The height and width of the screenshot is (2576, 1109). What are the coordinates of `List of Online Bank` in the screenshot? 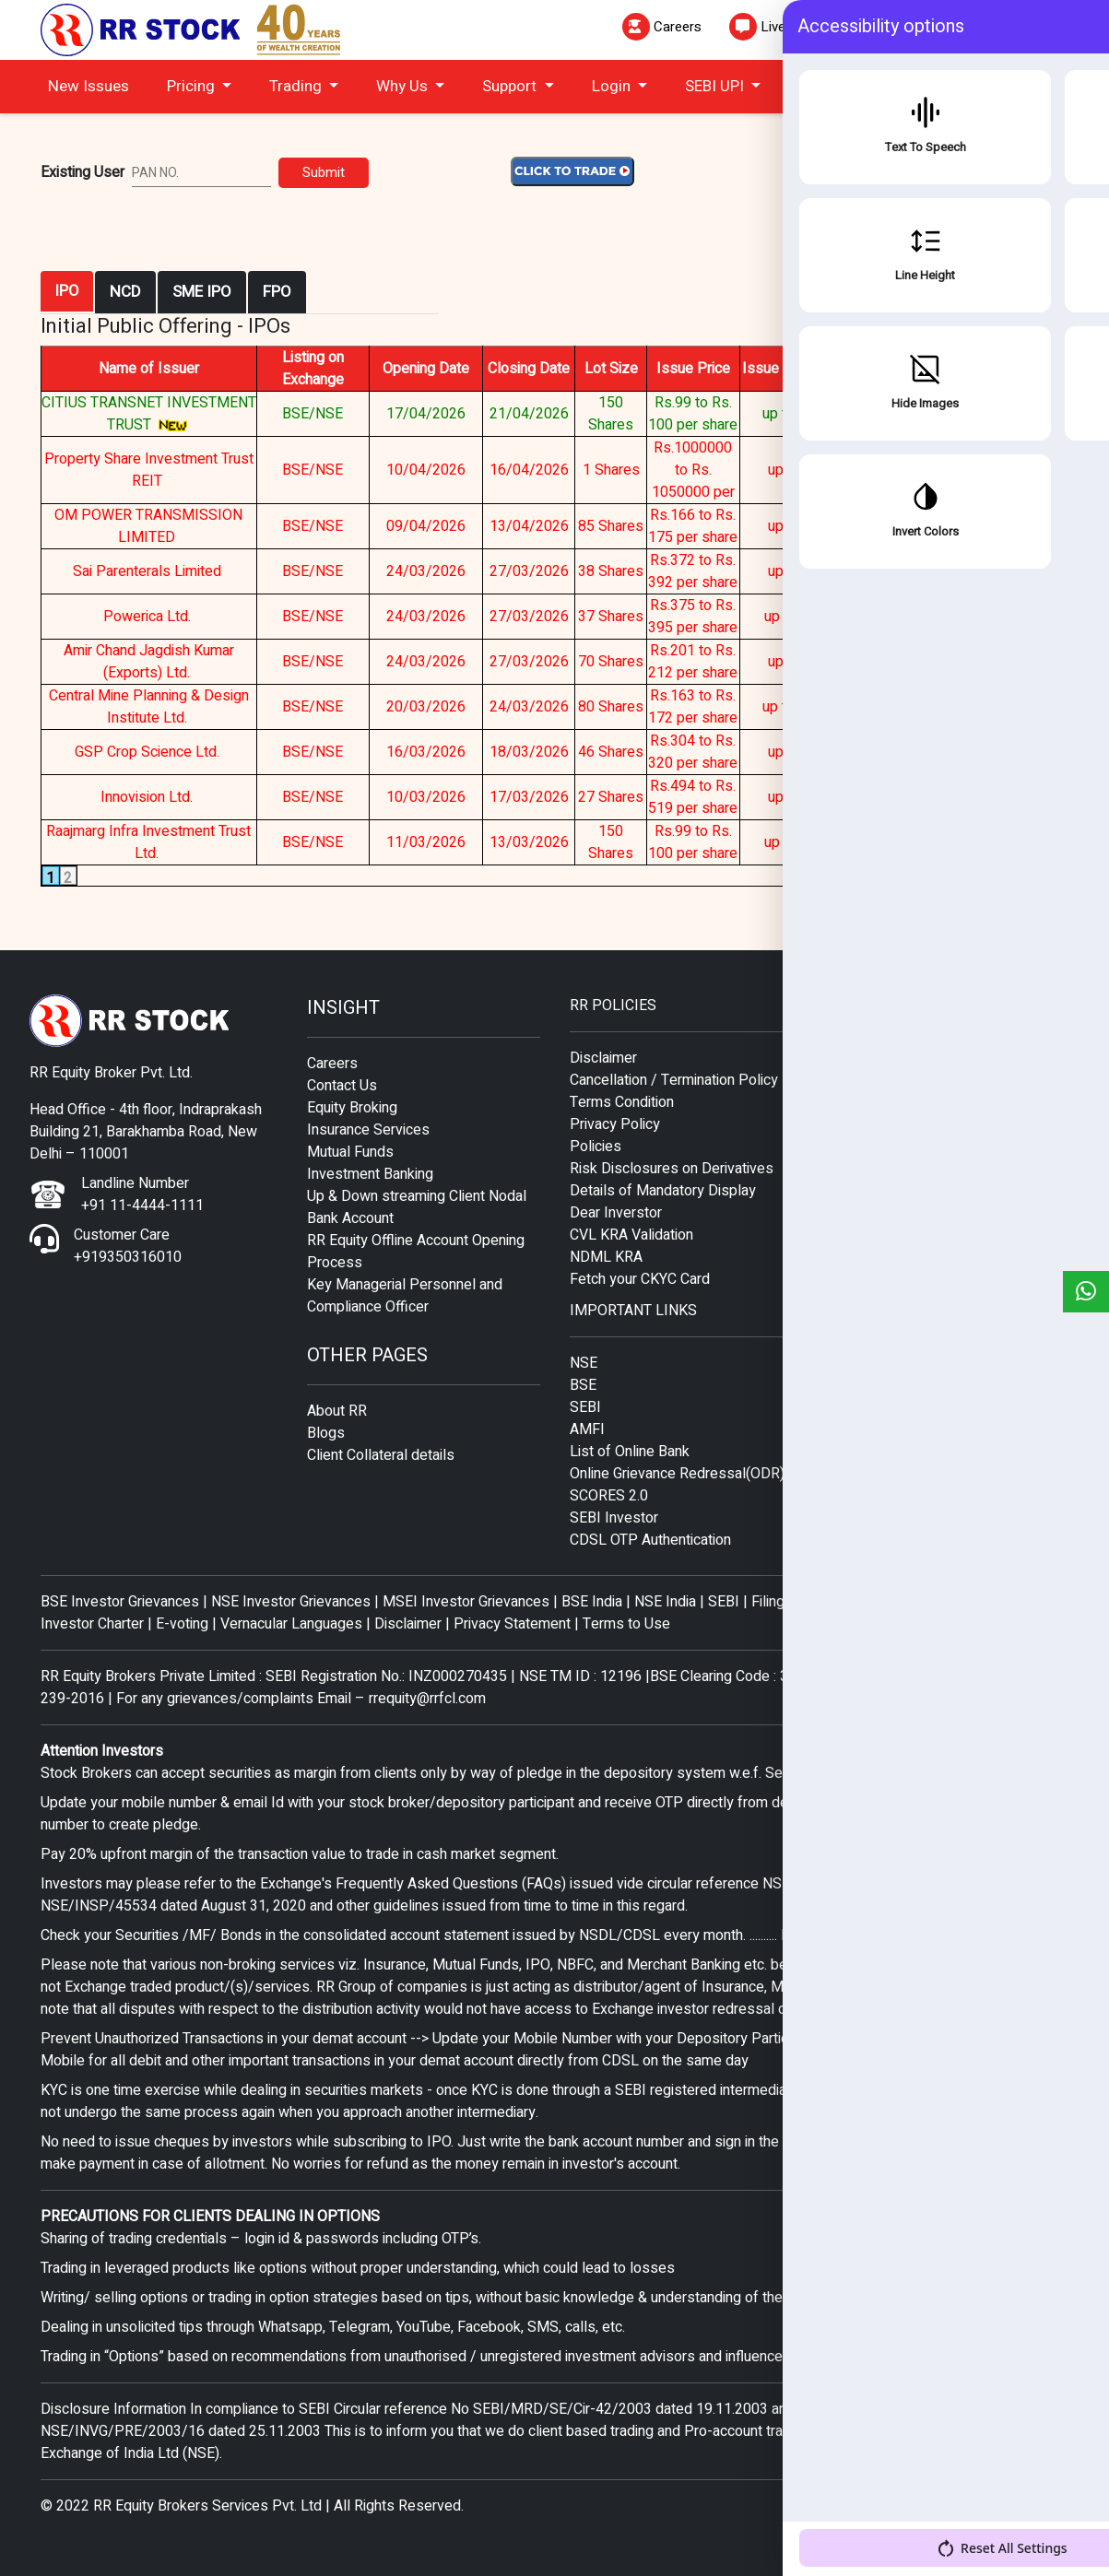 It's located at (630, 1452).